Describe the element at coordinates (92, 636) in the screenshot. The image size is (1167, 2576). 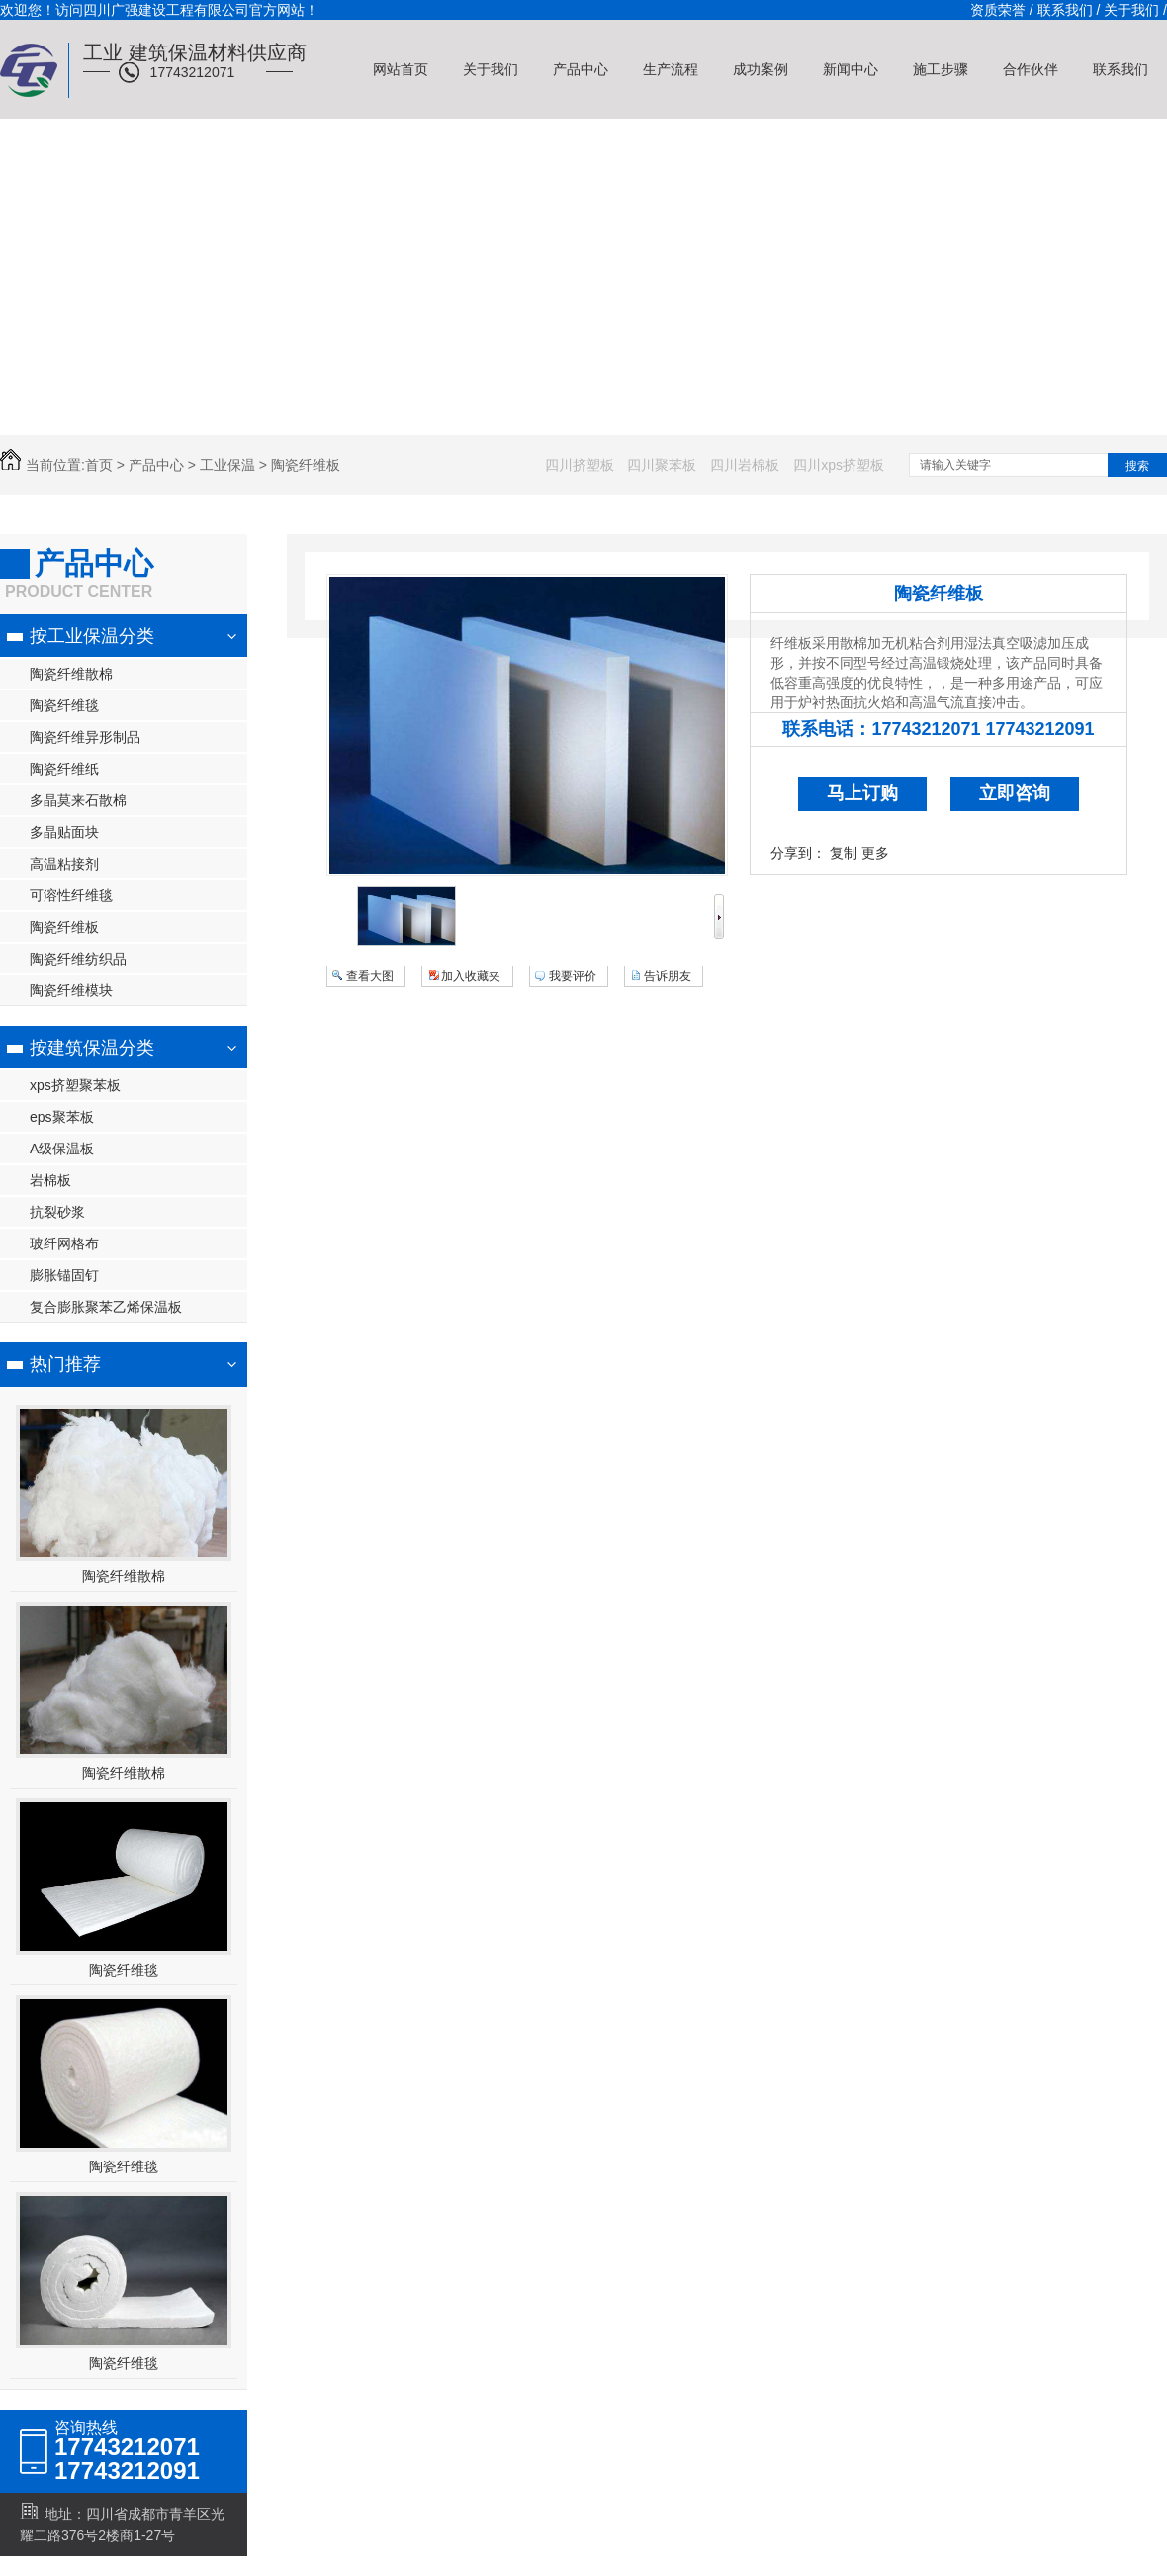
I see `按工业保温分类` at that location.